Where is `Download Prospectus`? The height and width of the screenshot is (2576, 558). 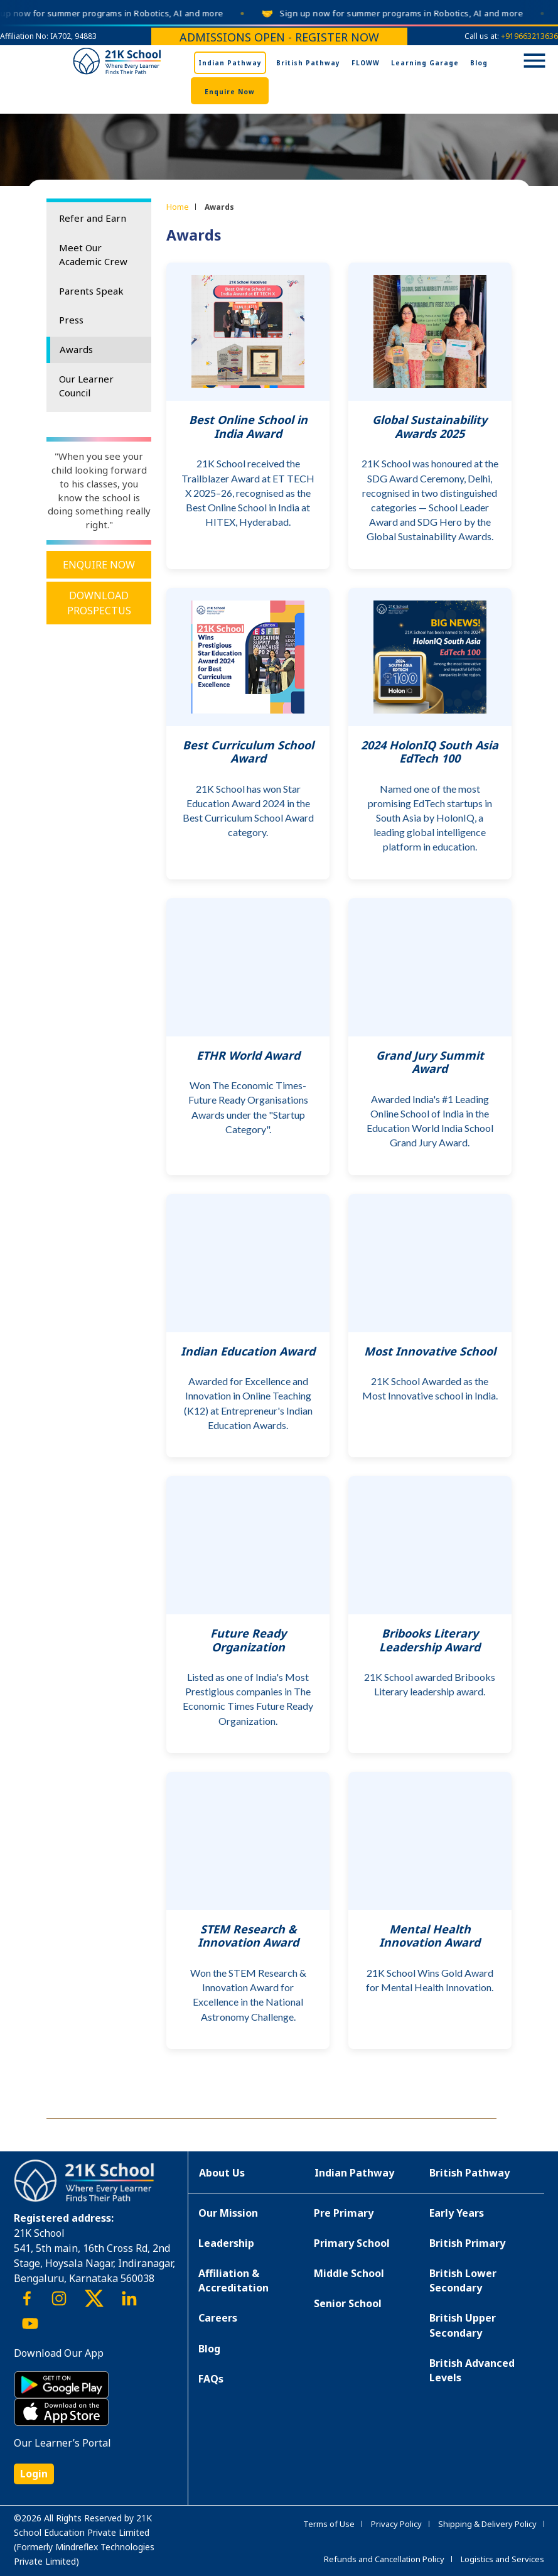 Download Prospectus is located at coordinates (99, 603).